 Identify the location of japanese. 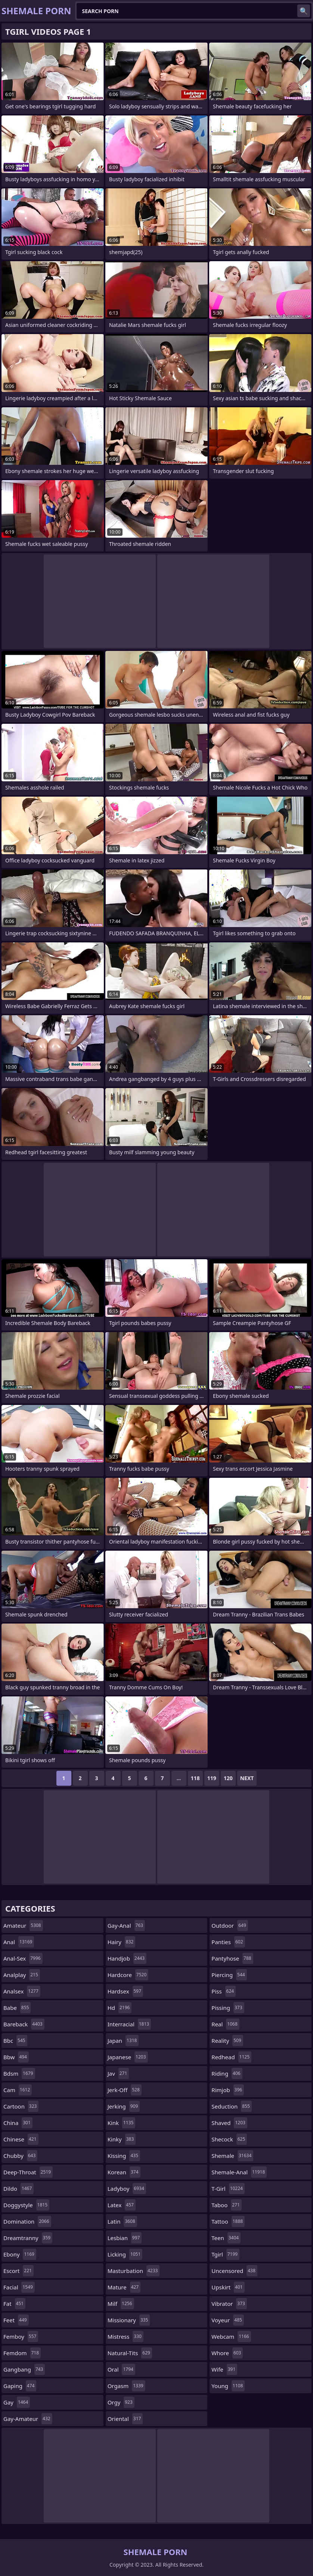
(128, 2057).